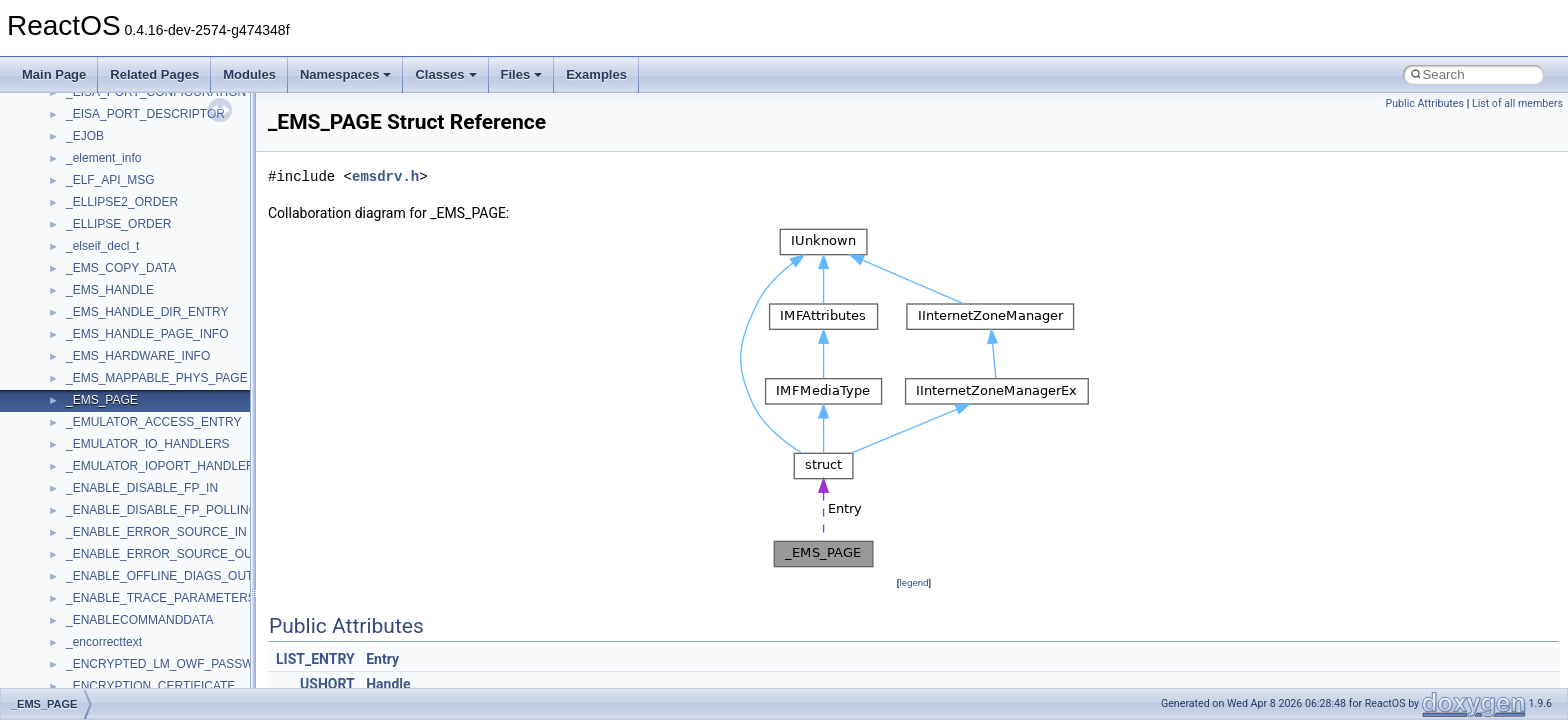 The width and height of the screenshot is (1568, 720). What do you see at coordinates (146, 326) in the screenshot?
I see `__nfs41_create_session_args` at bounding box center [146, 326].